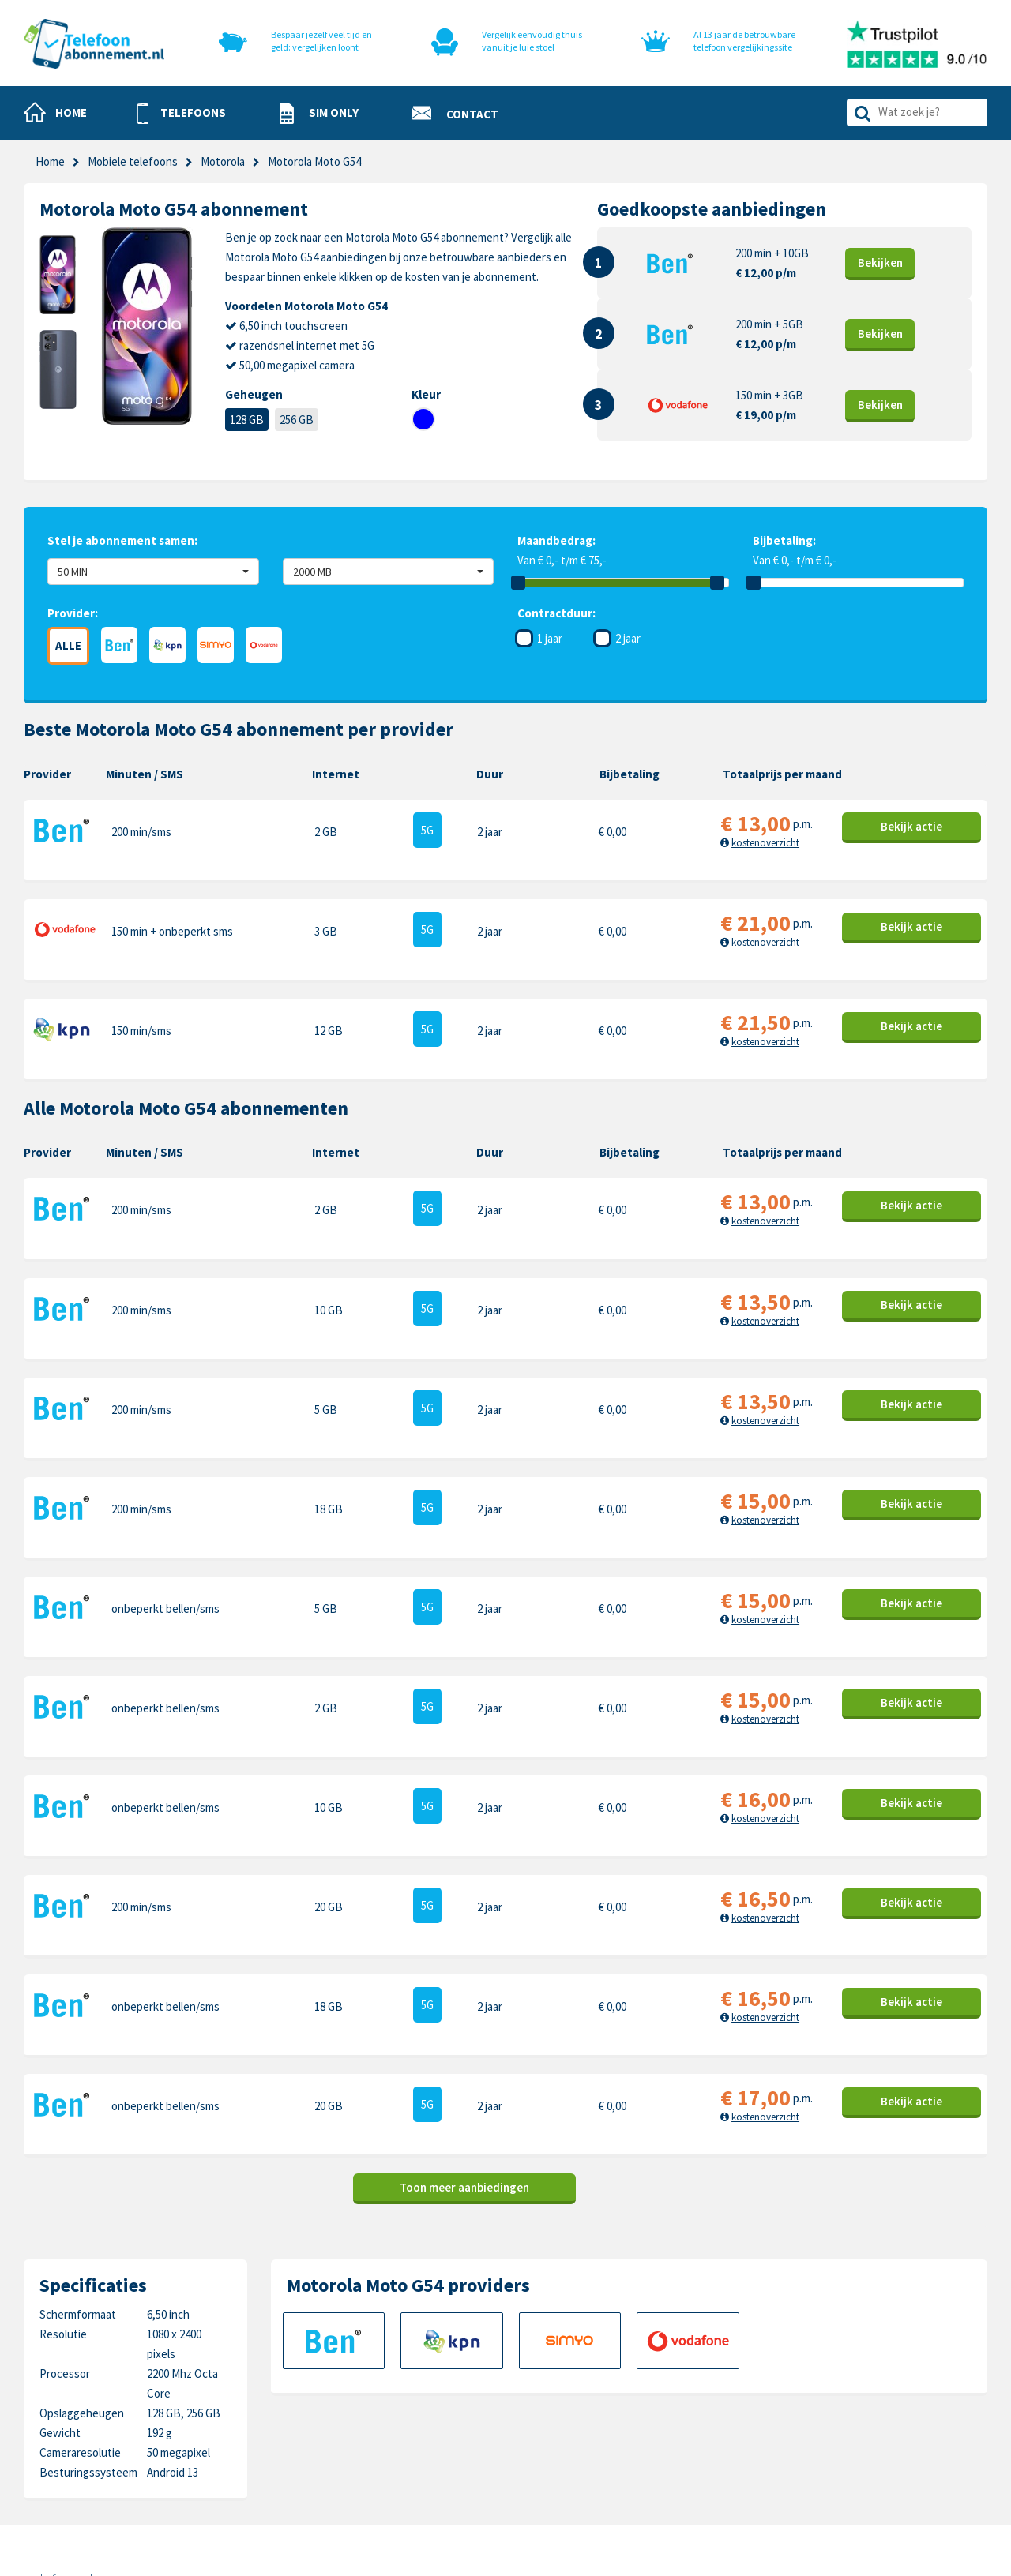 This screenshot has width=1011, height=2576. Describe the element at coordinates (537, 2394) in the screenshot. I see `Cookiebeleid` at that location.